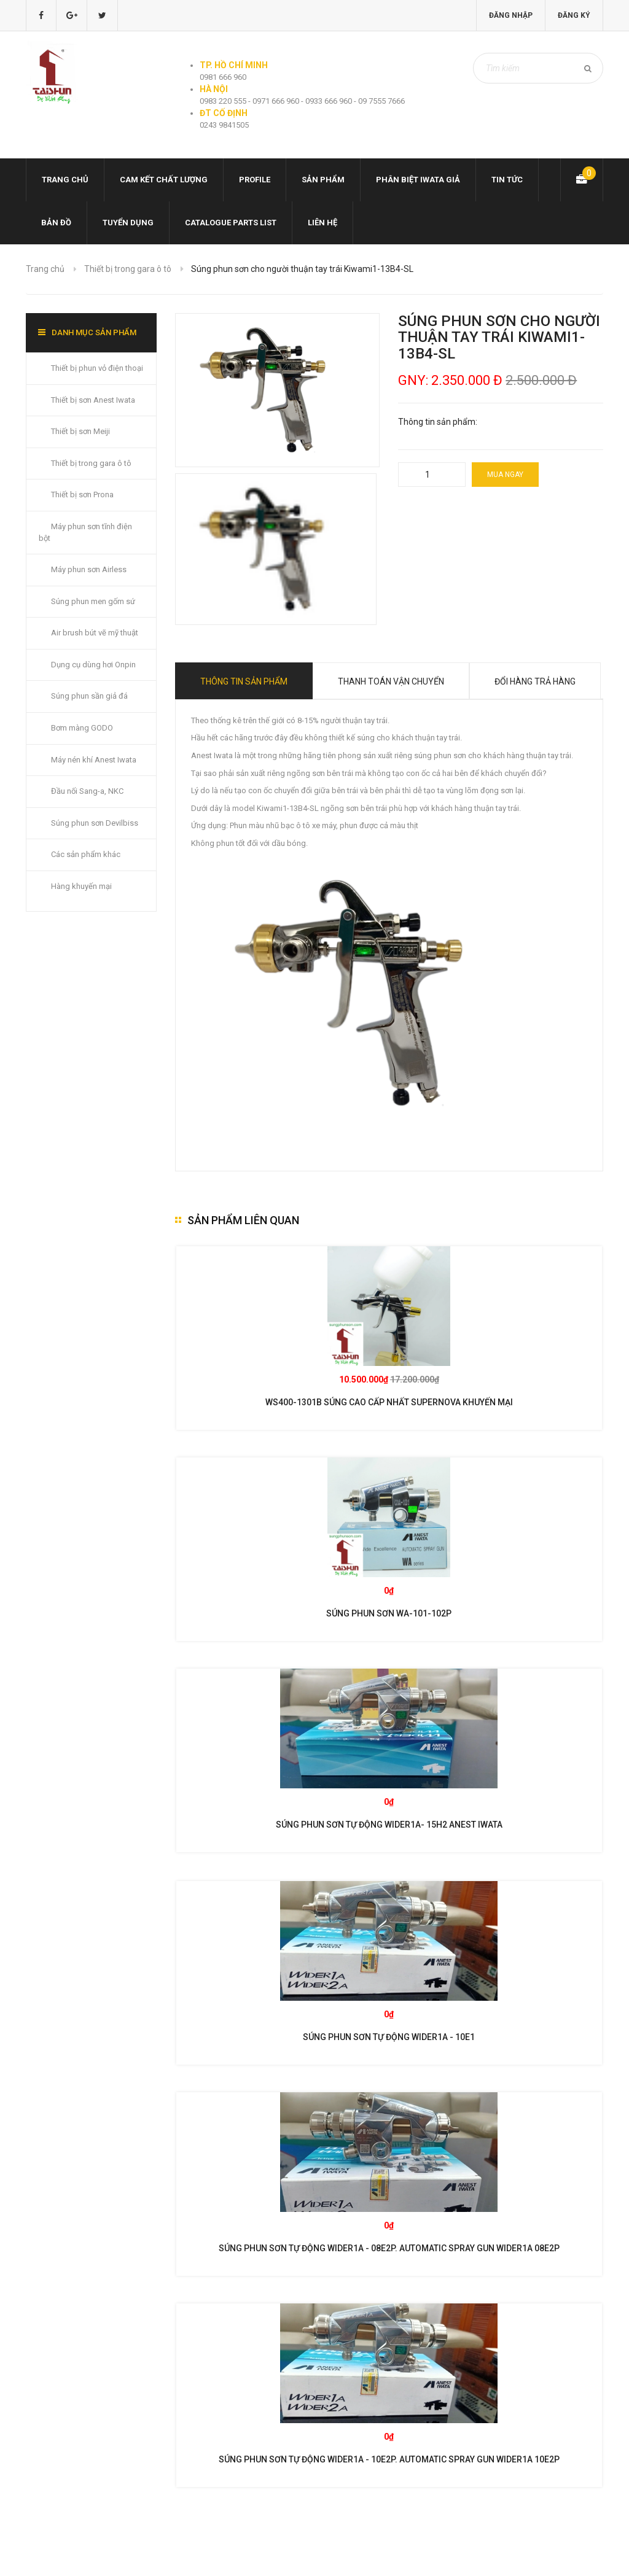  Describe the element at coordinates (85, 532) in the screenshot. I see `Máy phun sơn tĩnh điện bột` at that location.